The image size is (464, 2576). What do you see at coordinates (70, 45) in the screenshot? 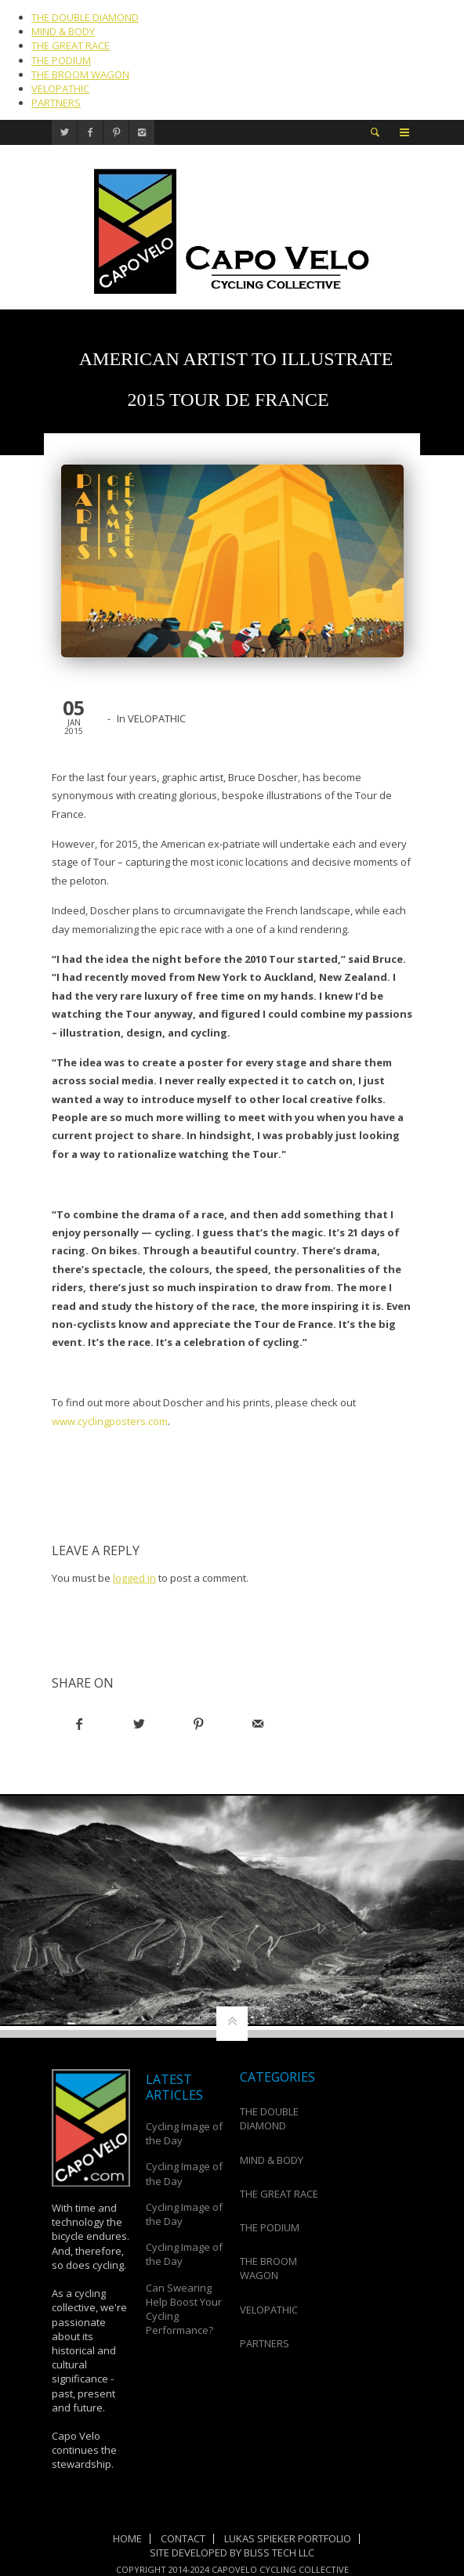
I see `THE GREAT RACE` at bounding box center [70, 45].